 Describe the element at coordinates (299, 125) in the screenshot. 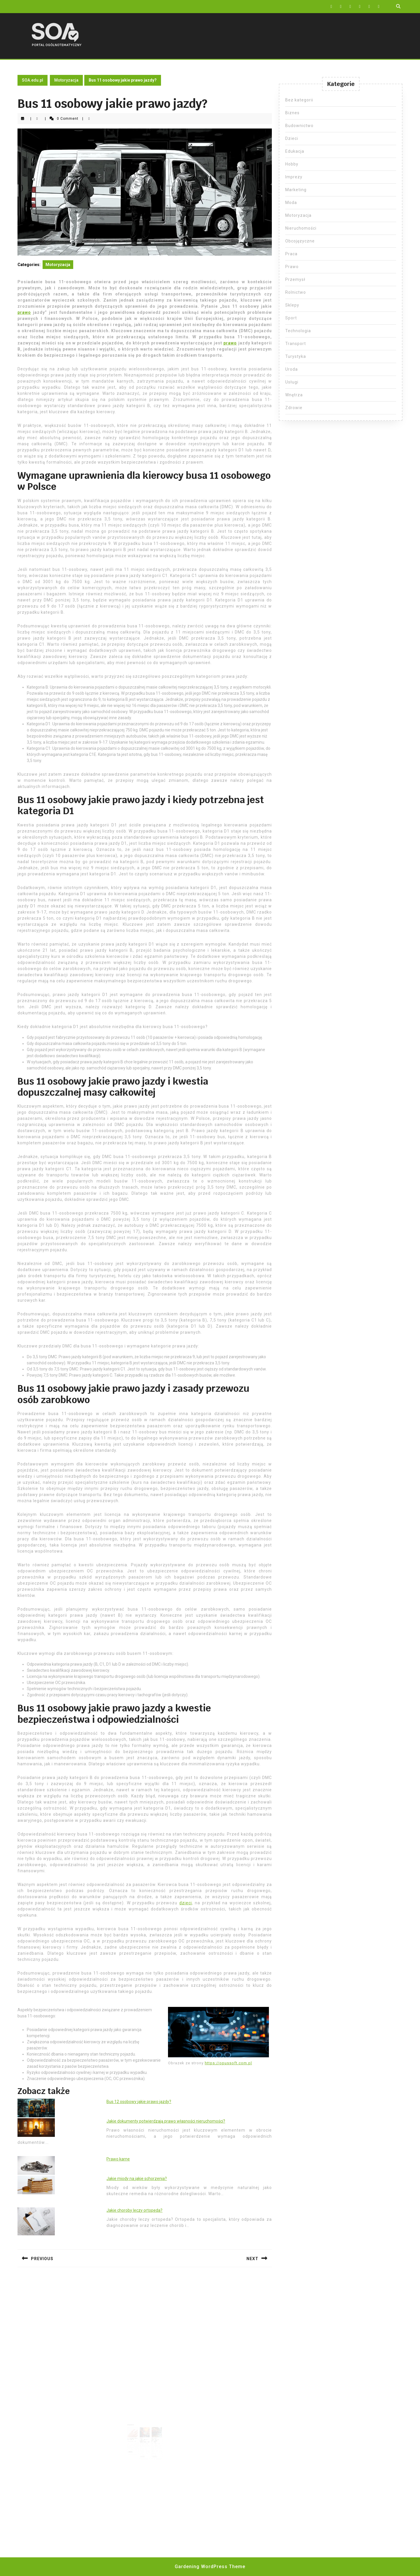

I see `Budownictwo` at that location.